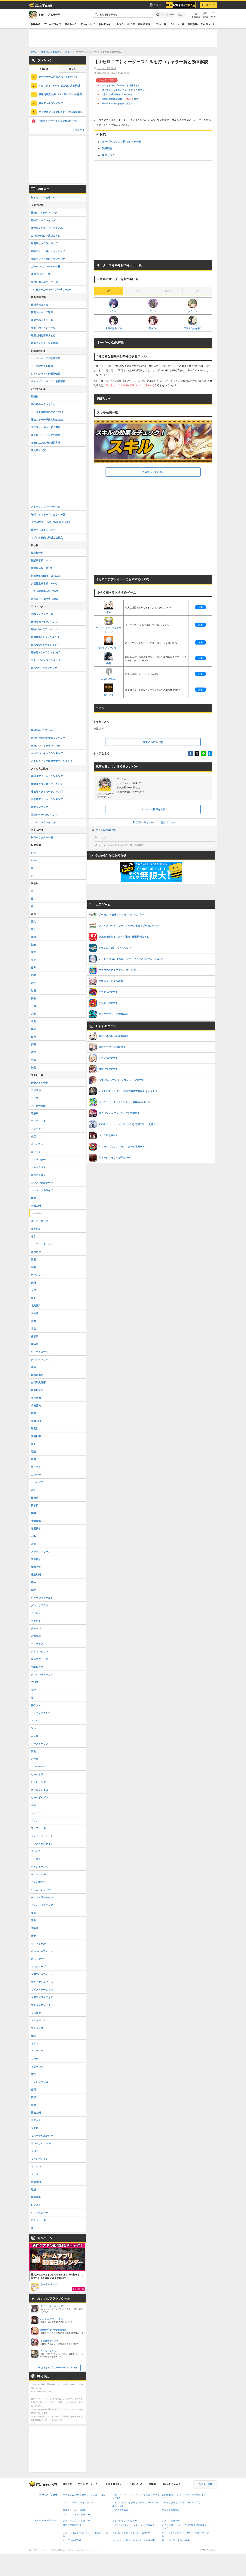  I want to click on 利用規約, so click(67, 2484).